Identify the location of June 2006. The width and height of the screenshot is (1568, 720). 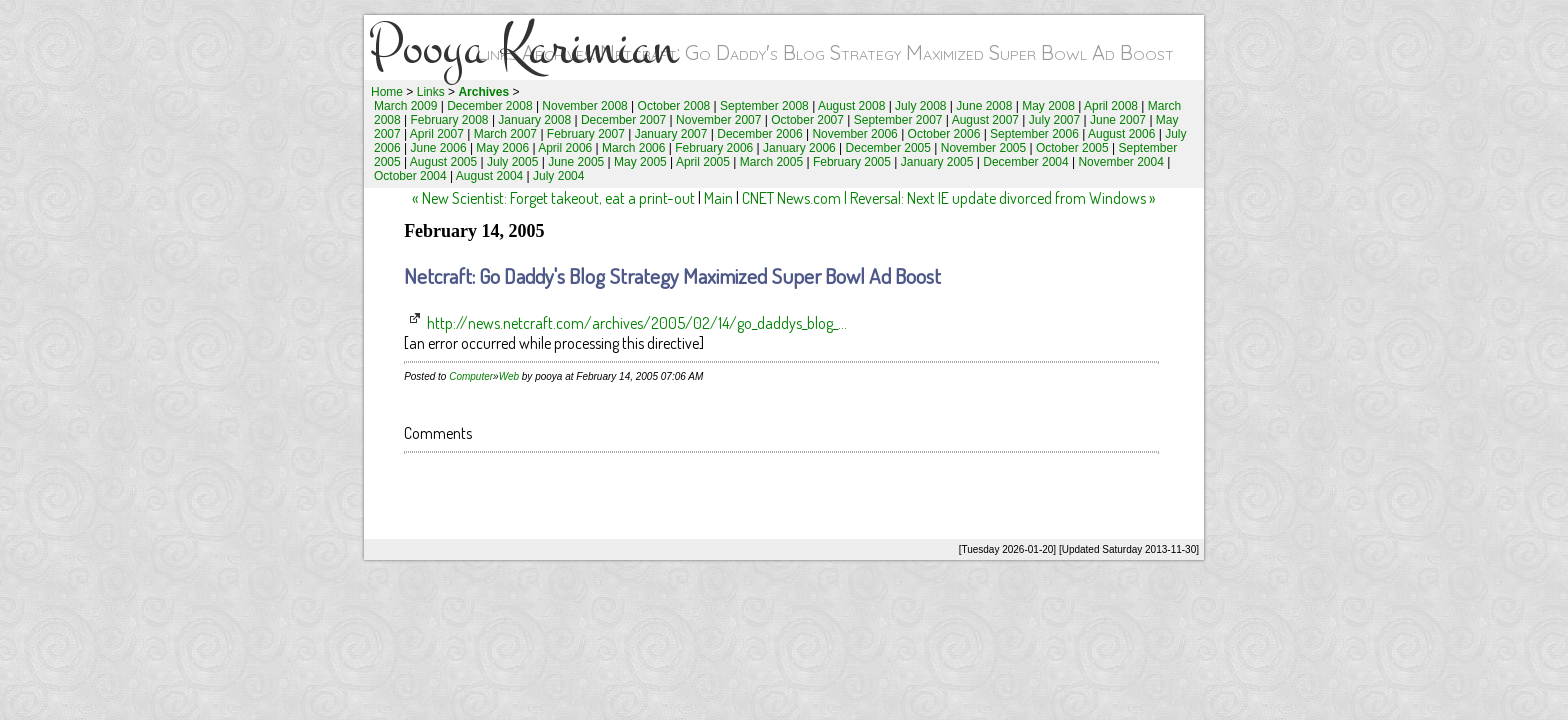
(439, 148).